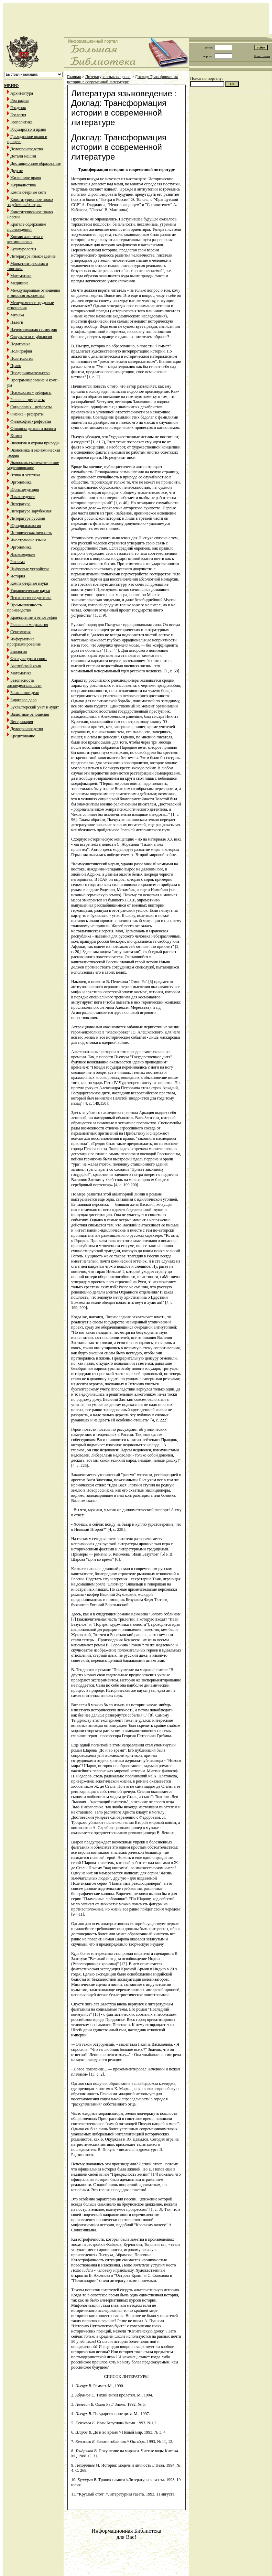 This screenshot has width=272, height=2576. I want to click on Безопасность жизнедеятельности, so click(24, 683).